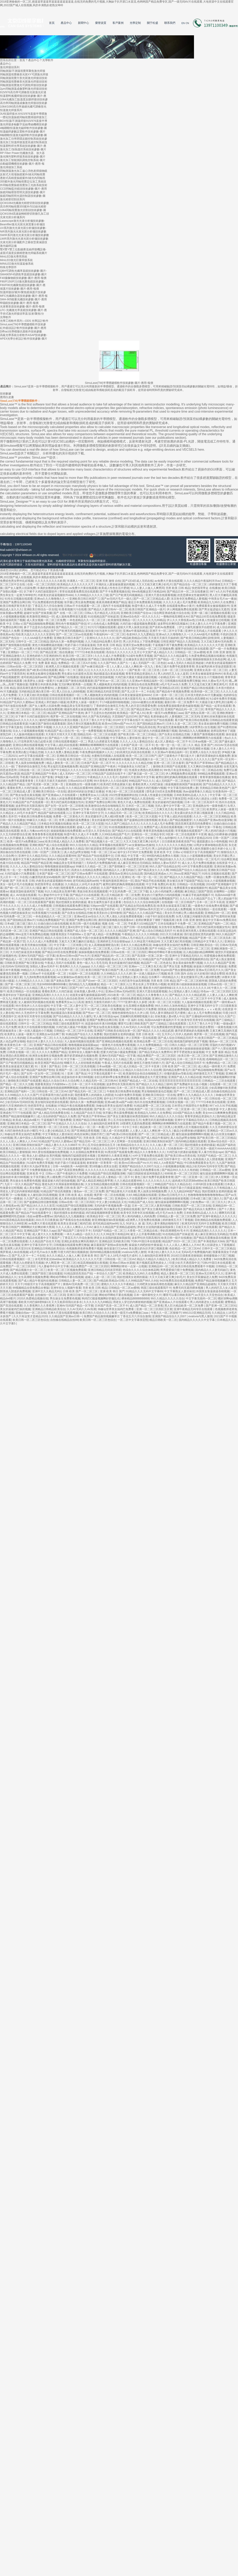 The width and height of the screenshot is (238, 2576). What do you see at coordinates (151, 598) in the screenshot?
I see `国产一区二区三区精品成人爱` at bounding box center [151, 598].